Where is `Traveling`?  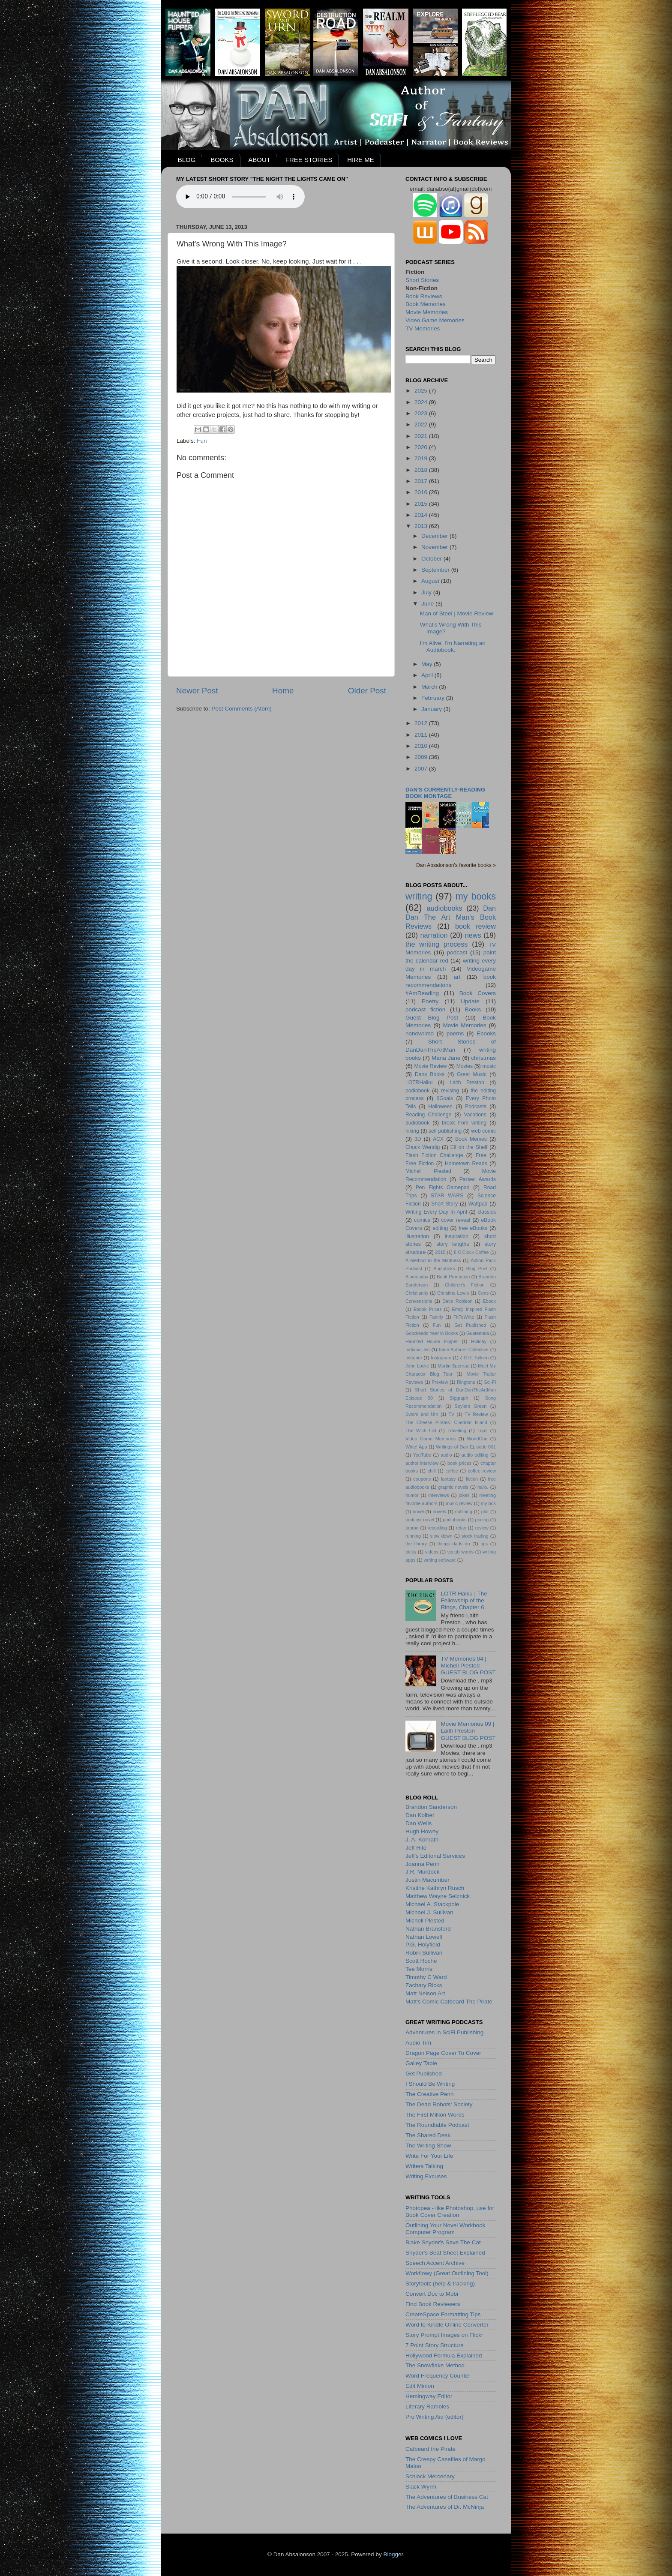 Traveling is located at coordinates (456, 1430).